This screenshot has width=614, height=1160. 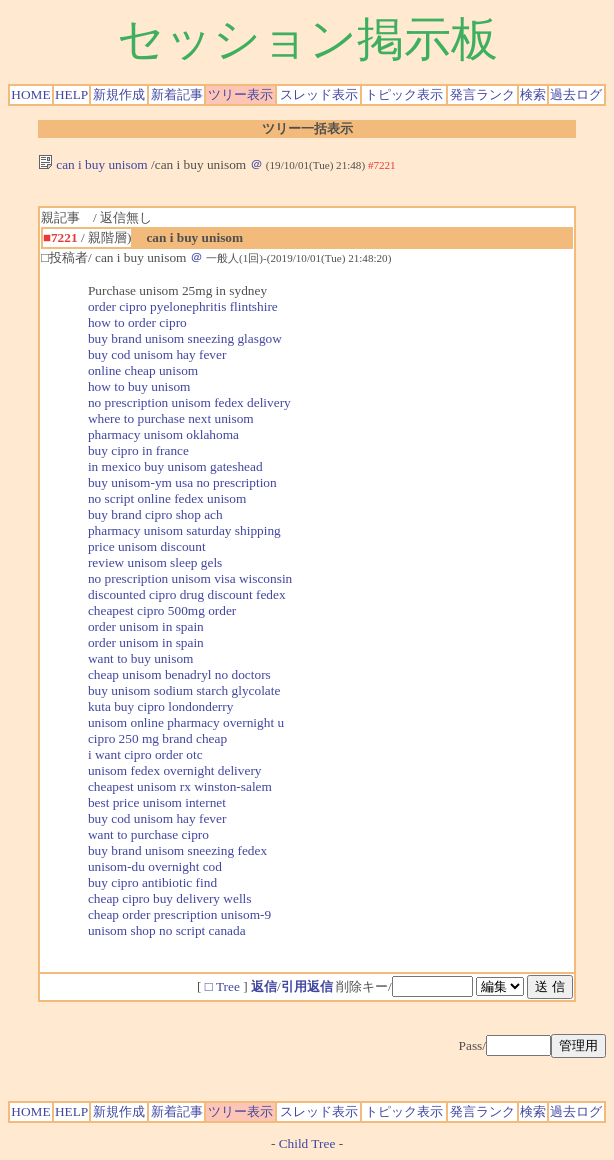 What do you see at coordinates (186, 722) in the screenshot?
I see `unisom online pharmacy overnight u` at bounding box center [186, 722].